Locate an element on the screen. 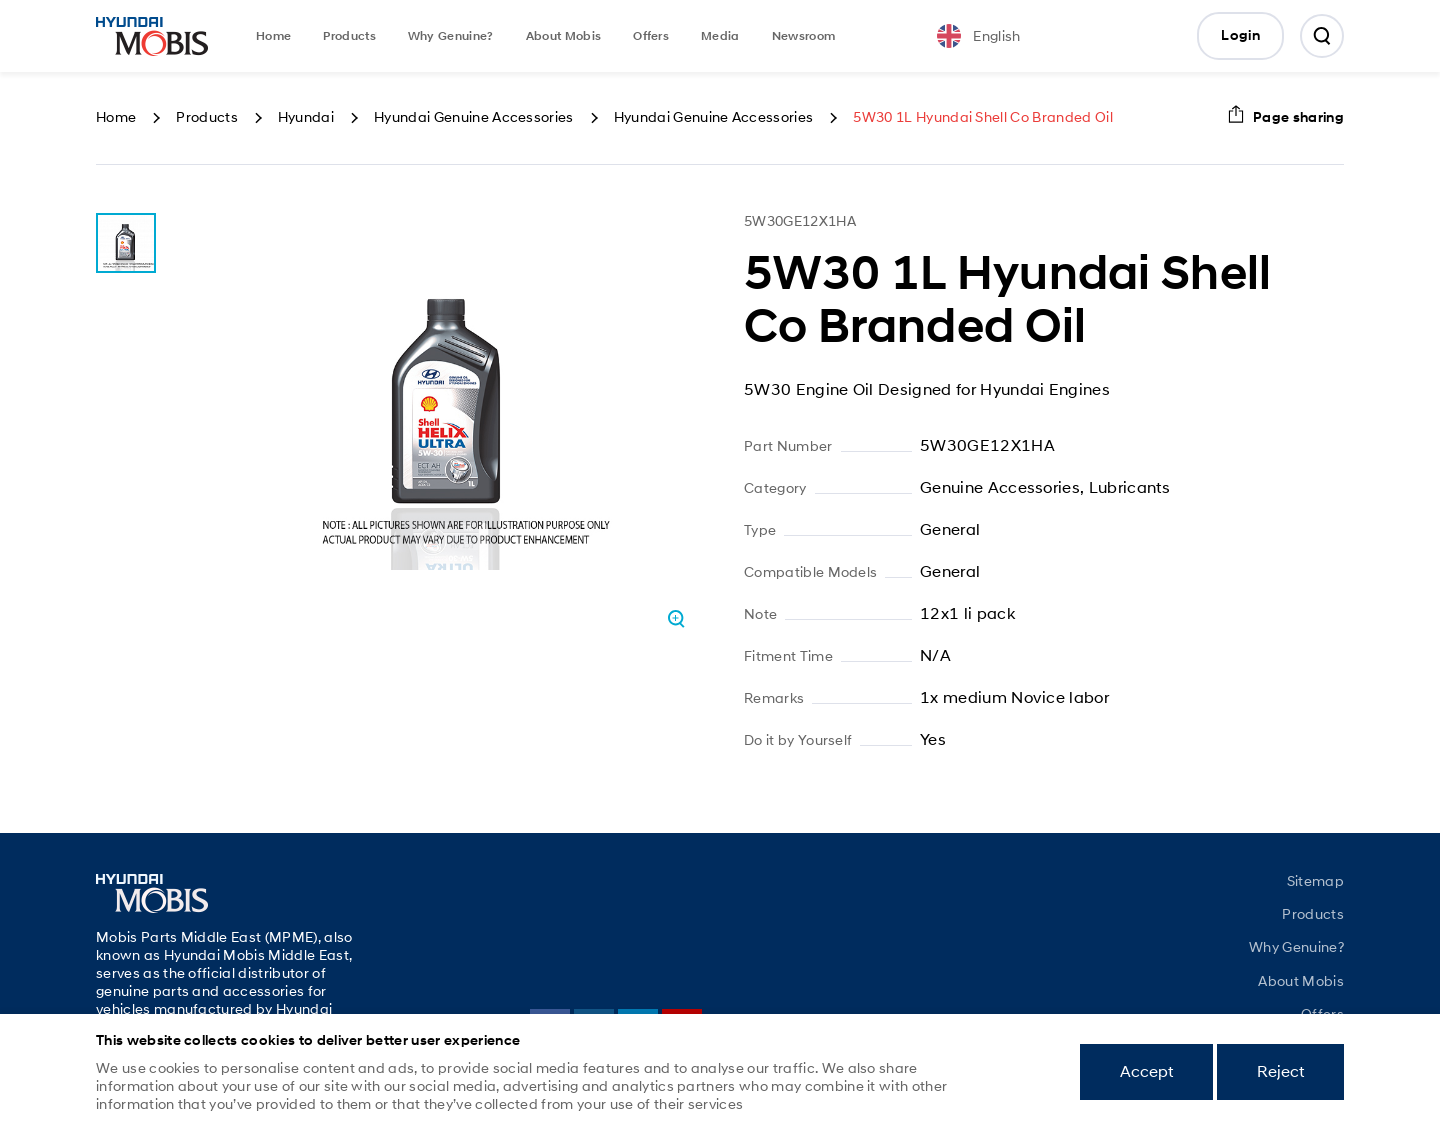 This screenshot has width=1440, height=1130. Sitemap is located at coordinates (1315, 881).